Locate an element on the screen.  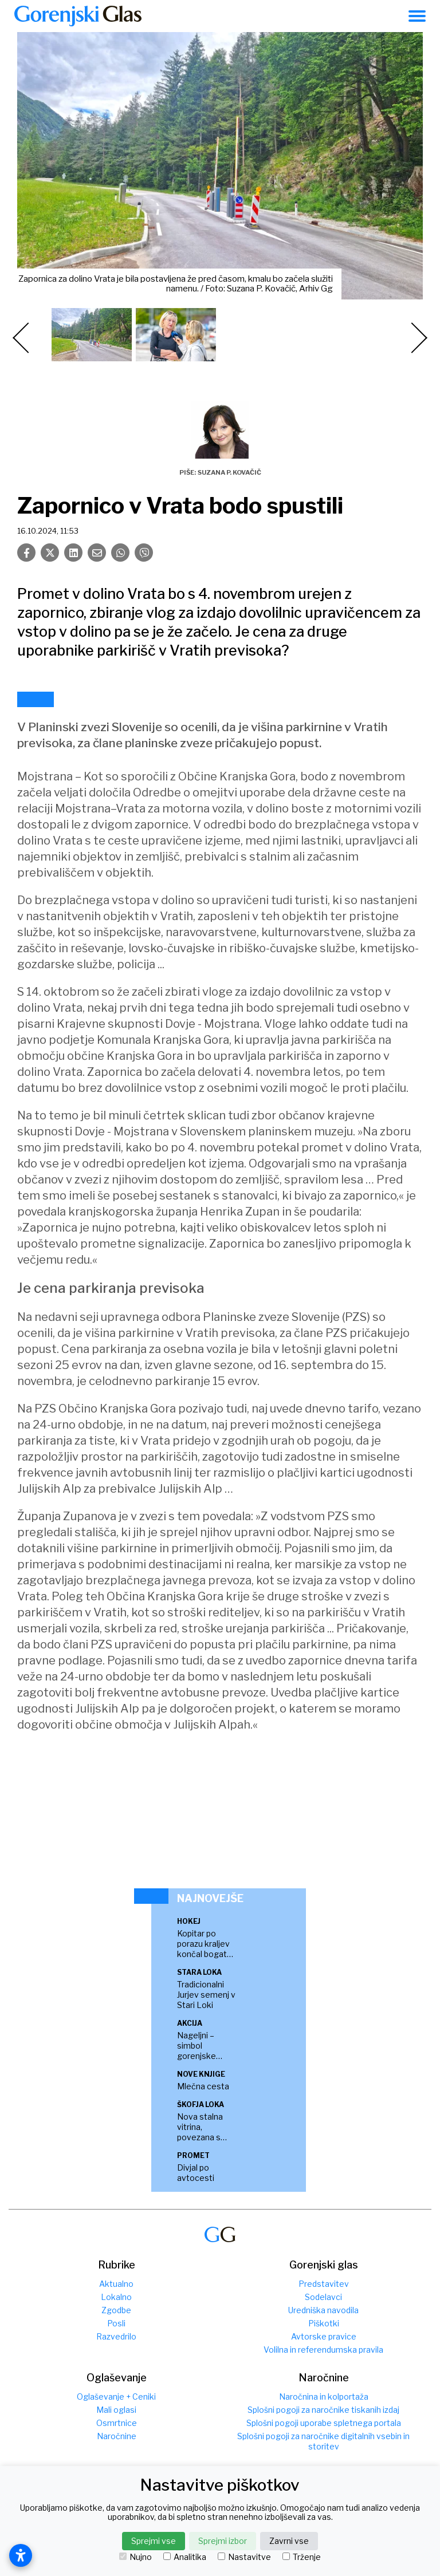
Posli is located at coordinates (116, 2323).